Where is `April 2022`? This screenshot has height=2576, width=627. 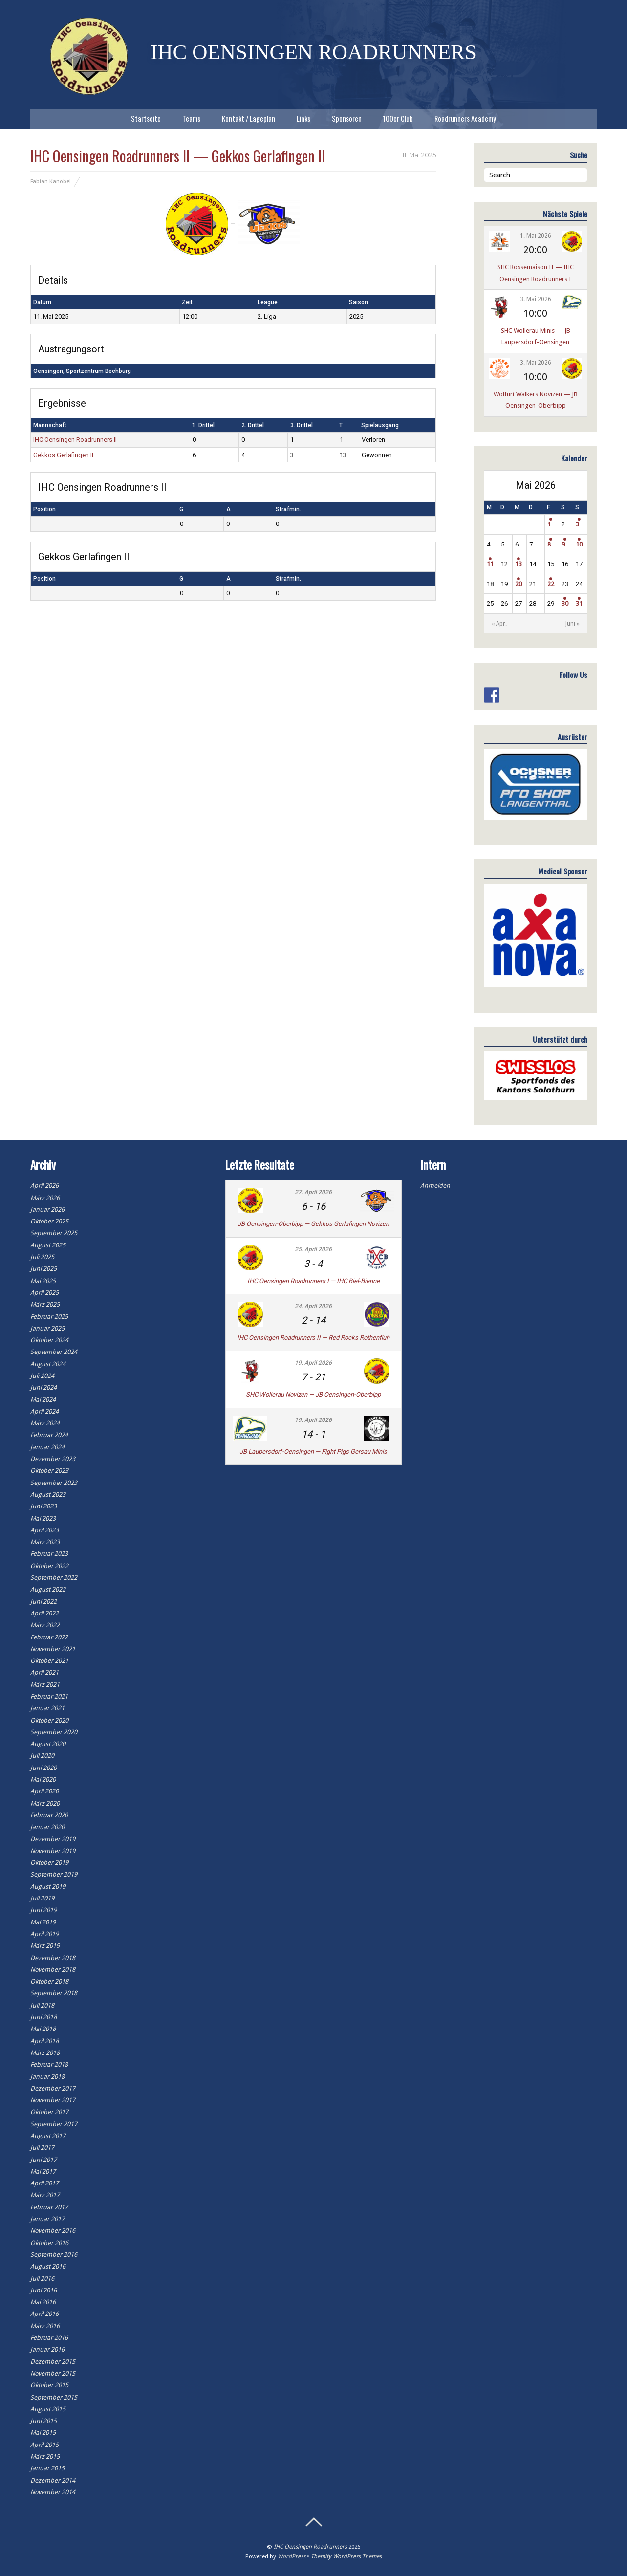
April 2022 is located at coordinates (44, 1613).